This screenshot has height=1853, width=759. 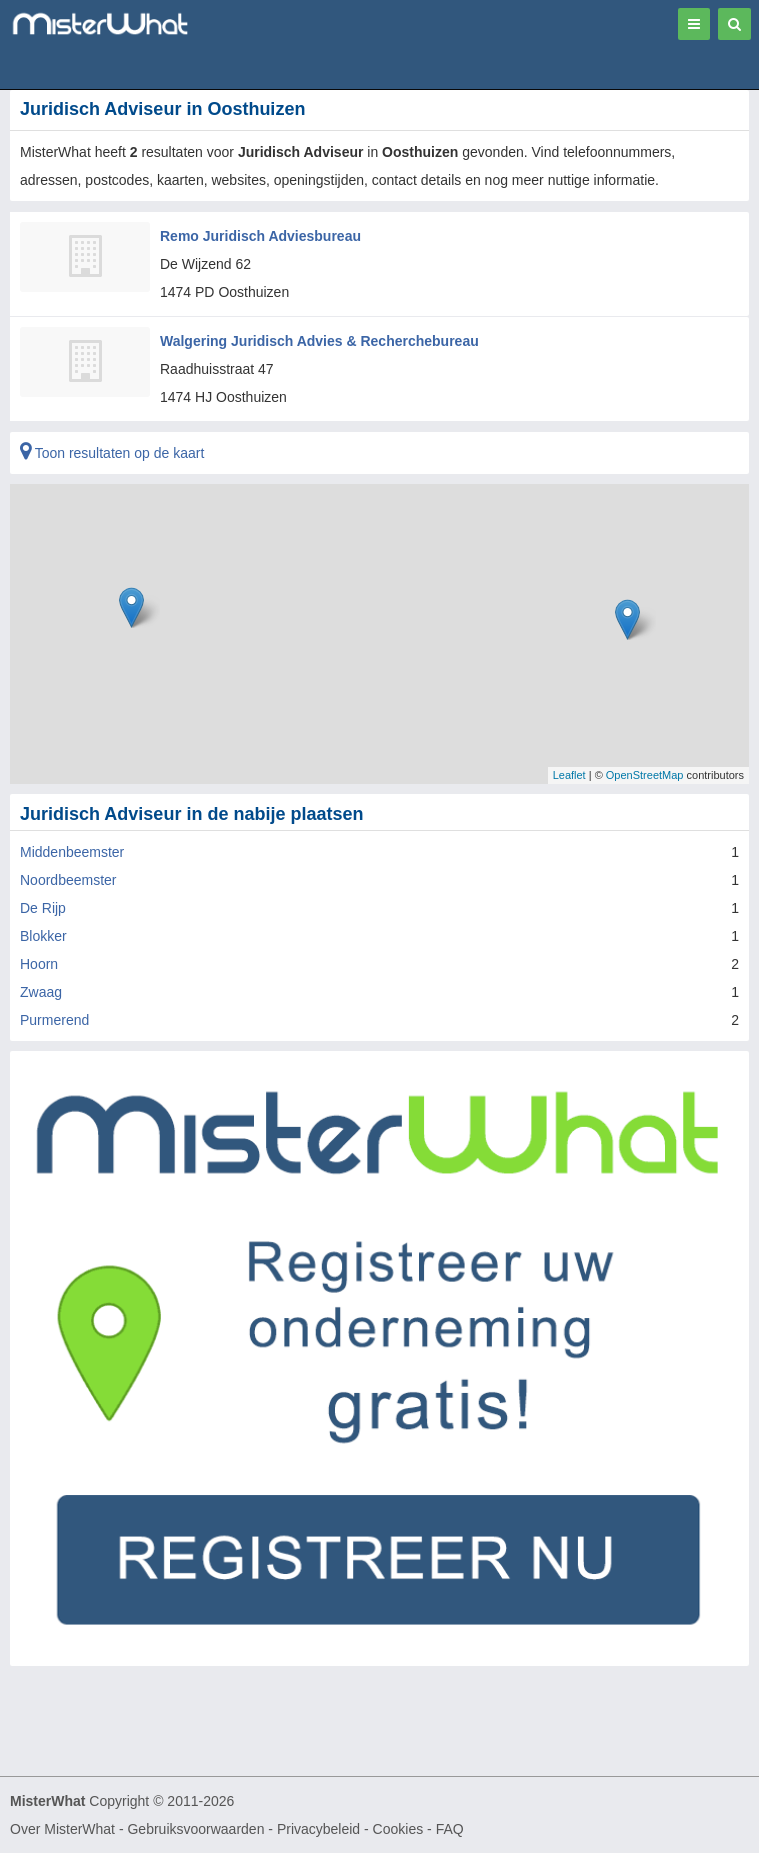 I want to click on FAQ, so click(x=450, y=1829).